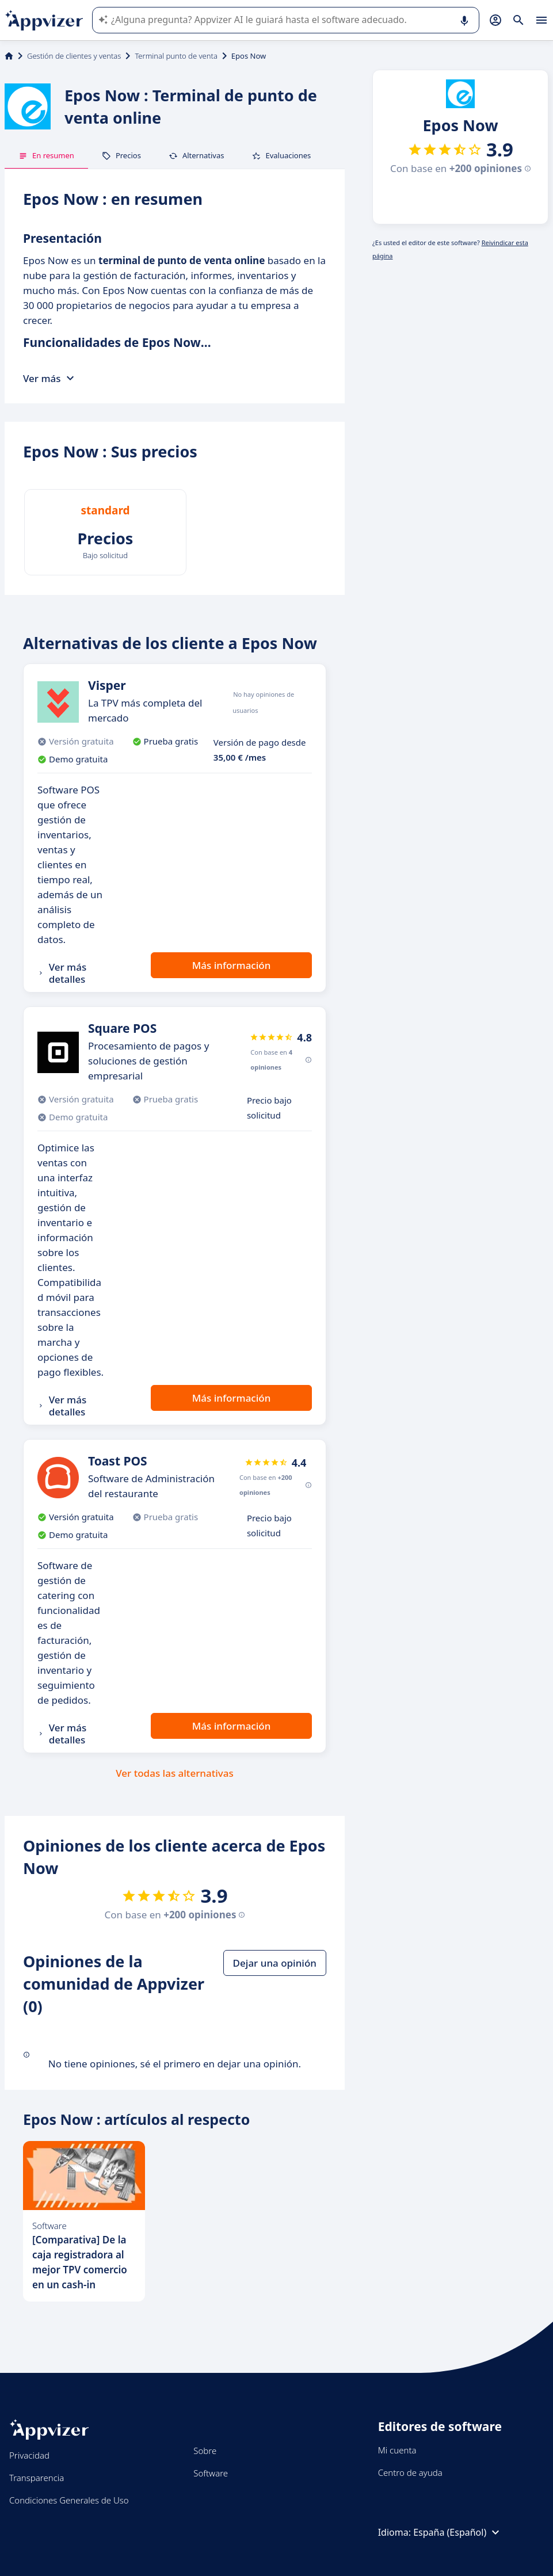  I want to click on Más información, so click(231, 965).